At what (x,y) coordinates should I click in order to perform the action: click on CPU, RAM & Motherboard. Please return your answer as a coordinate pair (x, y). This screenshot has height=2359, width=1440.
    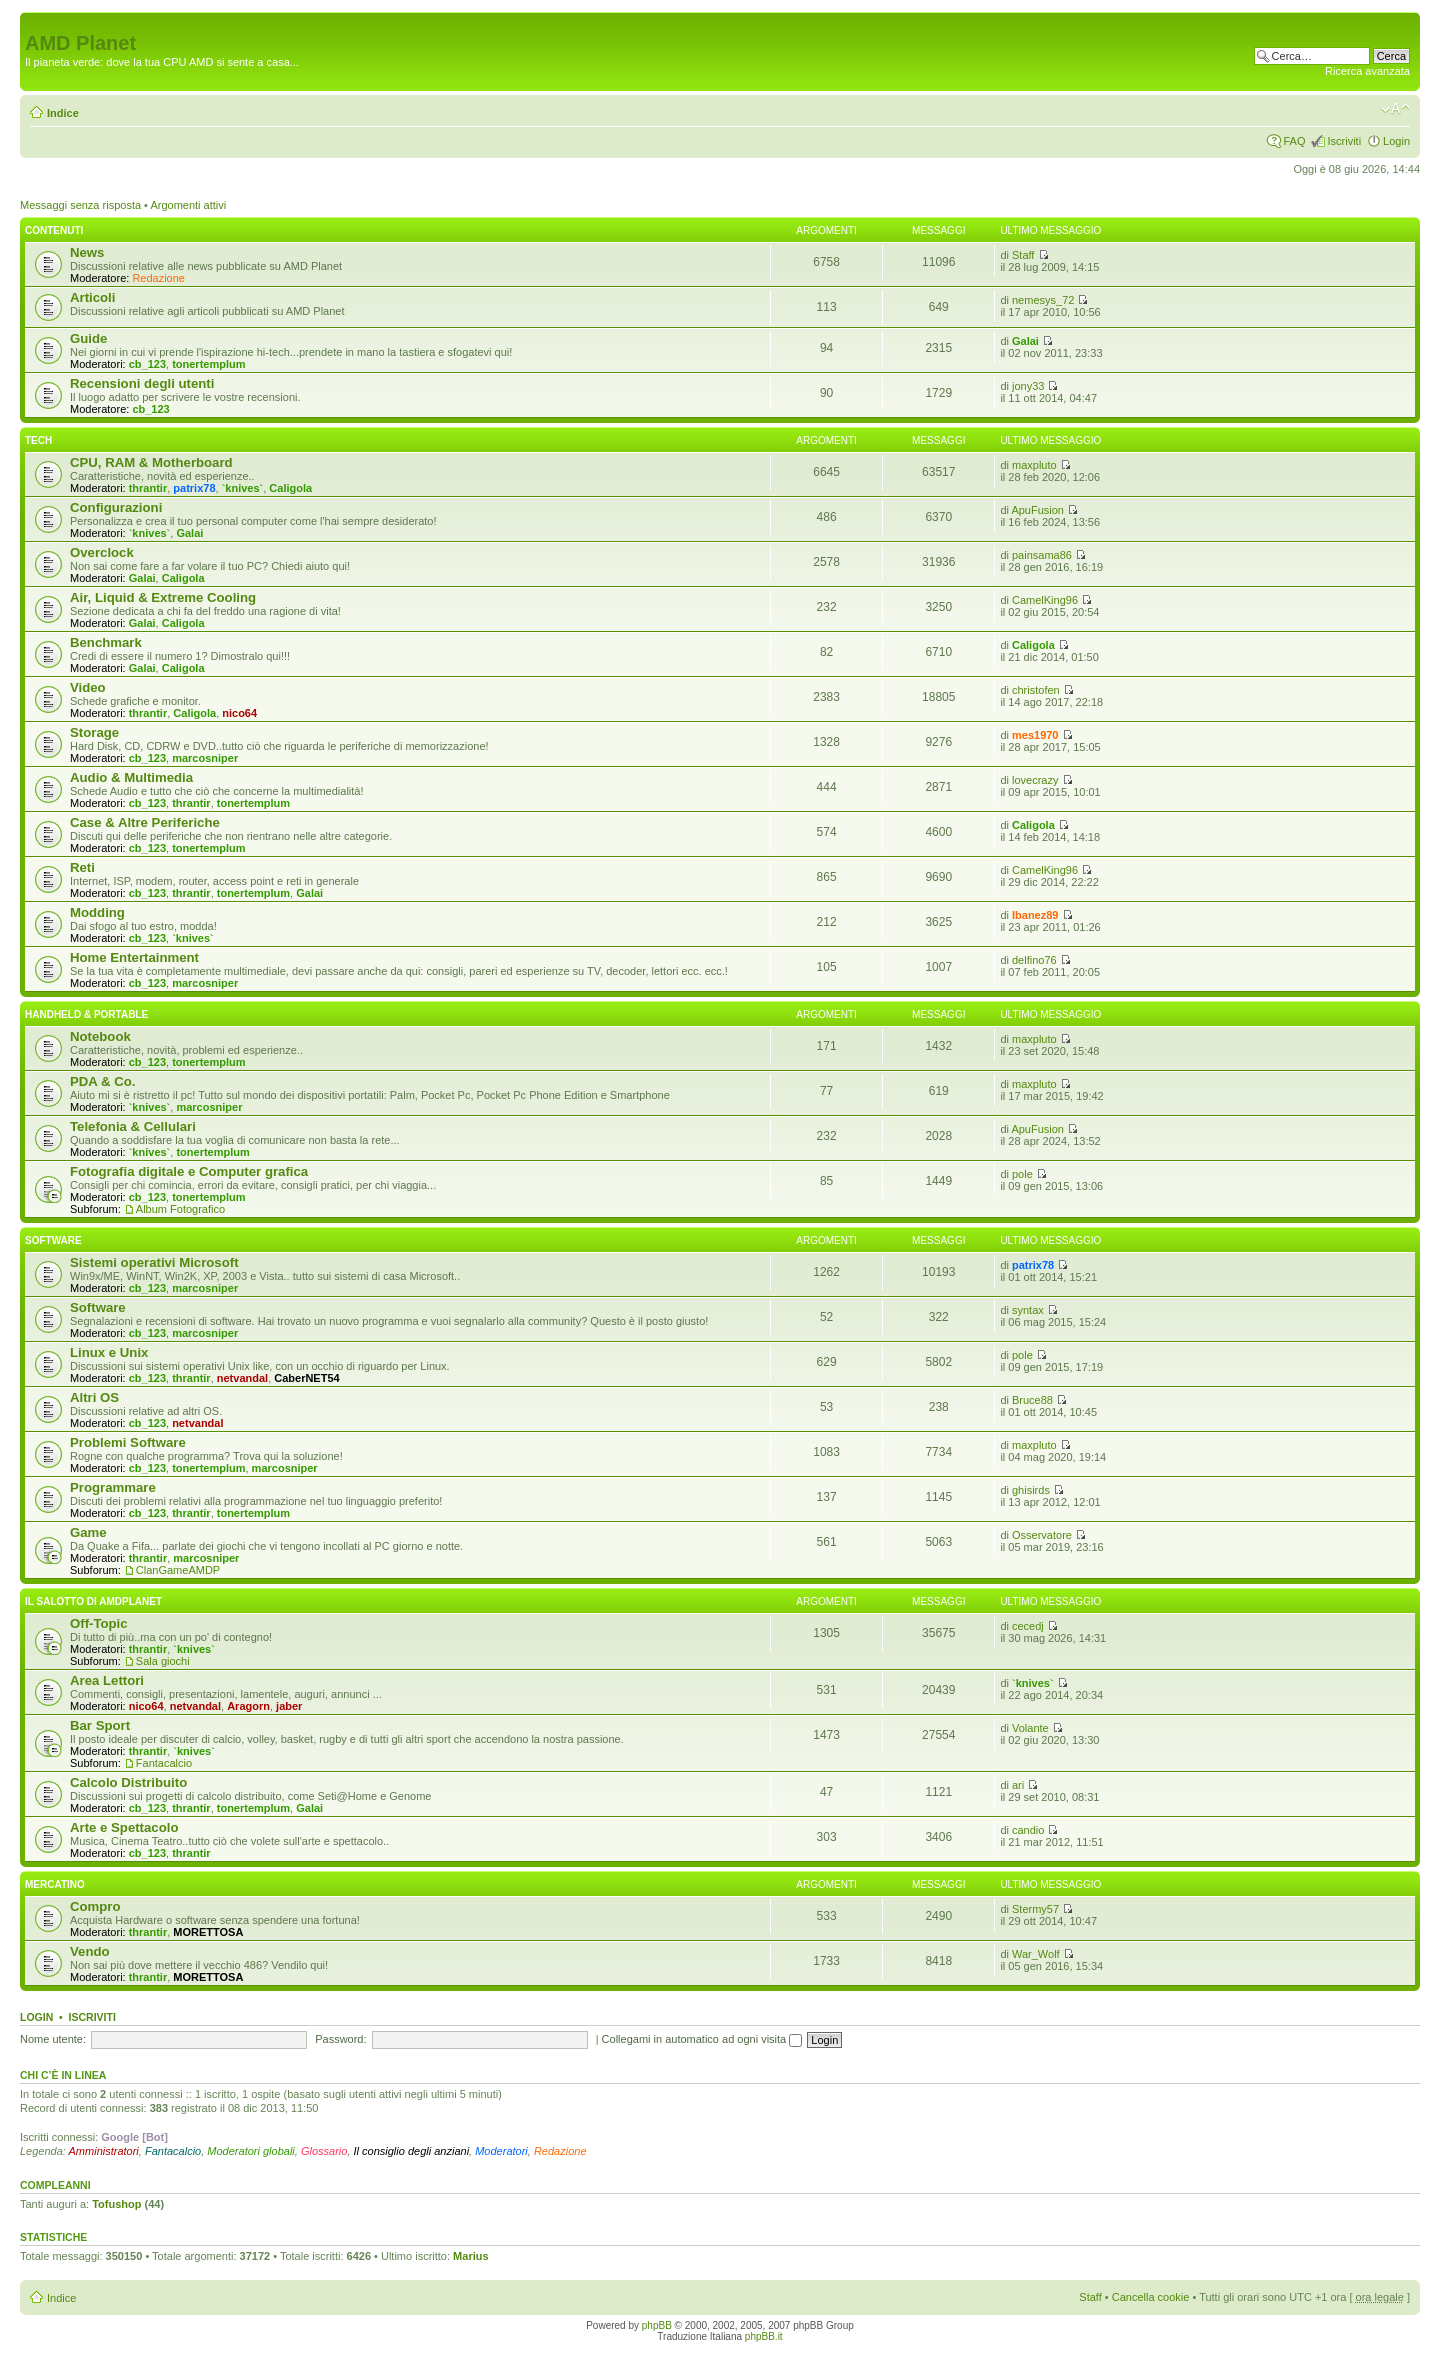
    Looking at the image, I should click on (151, 462).